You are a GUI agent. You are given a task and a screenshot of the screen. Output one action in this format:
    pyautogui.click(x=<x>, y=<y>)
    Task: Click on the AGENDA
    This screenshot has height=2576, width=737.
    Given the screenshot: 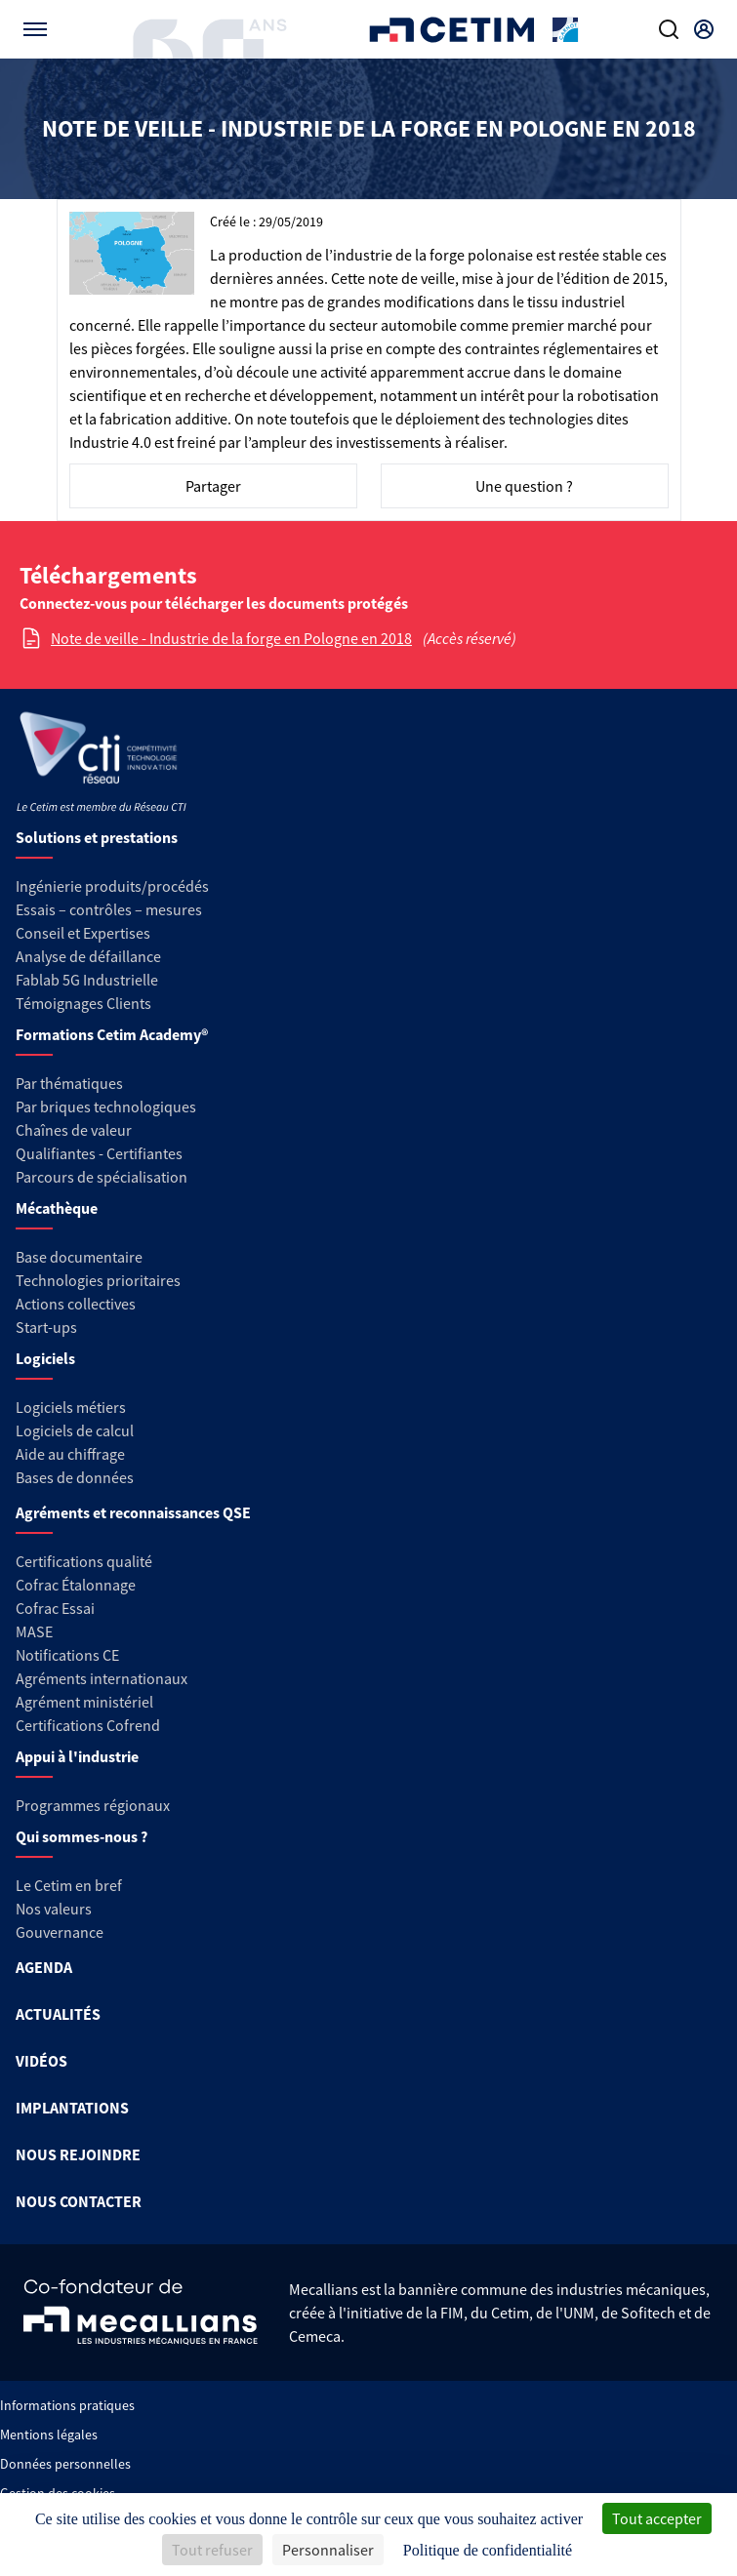 What is the action you would take?
    pyautogui.click(x=44, y=1967)
    